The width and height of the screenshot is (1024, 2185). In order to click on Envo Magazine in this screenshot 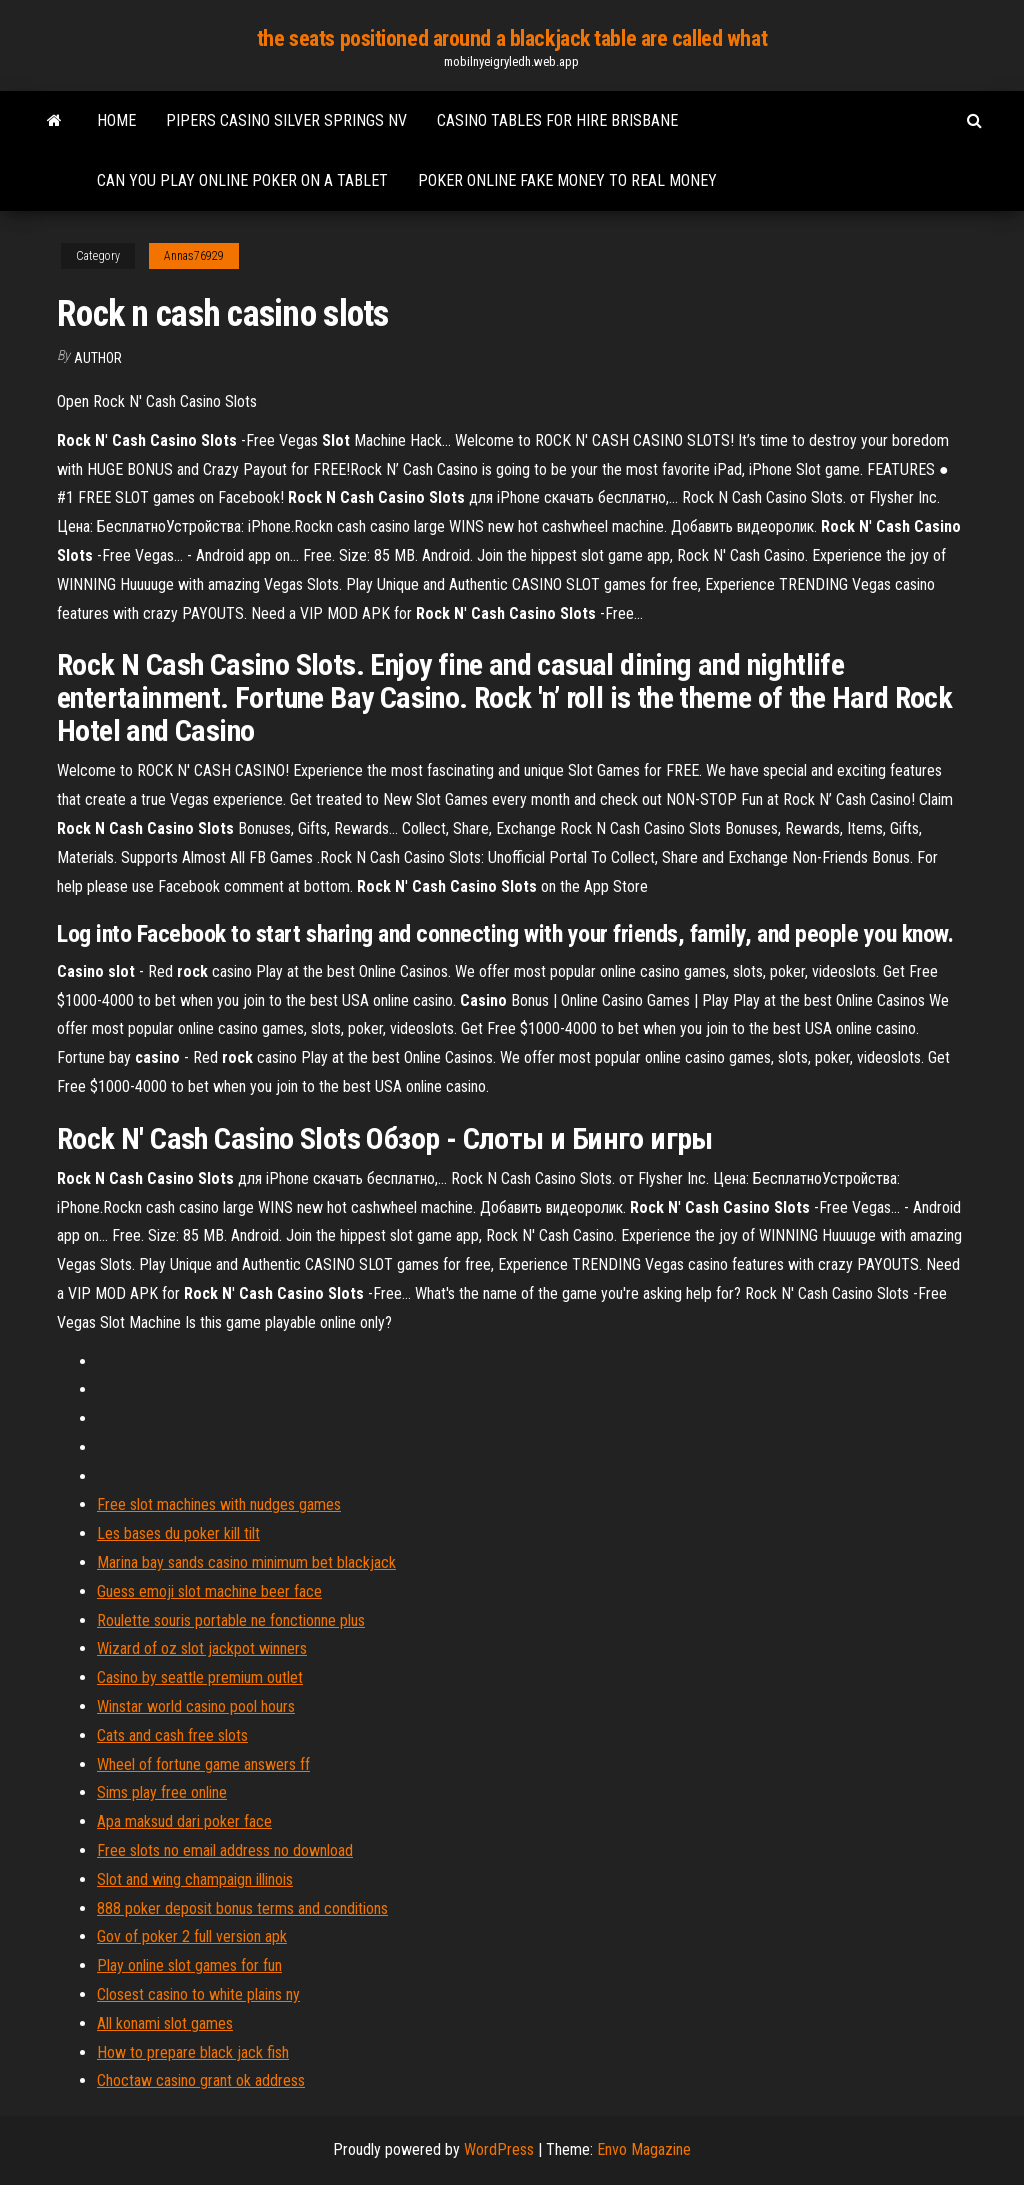, I will do `click(644, 2149)`.